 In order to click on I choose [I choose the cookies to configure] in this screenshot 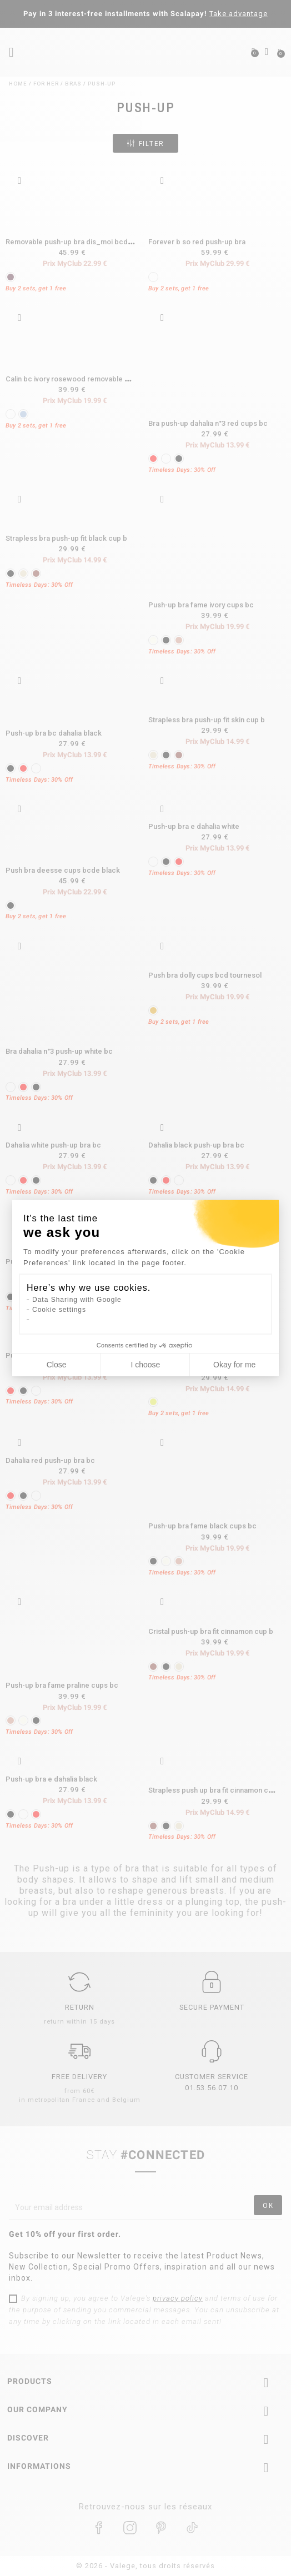, I will do `click(145, 1364)`.